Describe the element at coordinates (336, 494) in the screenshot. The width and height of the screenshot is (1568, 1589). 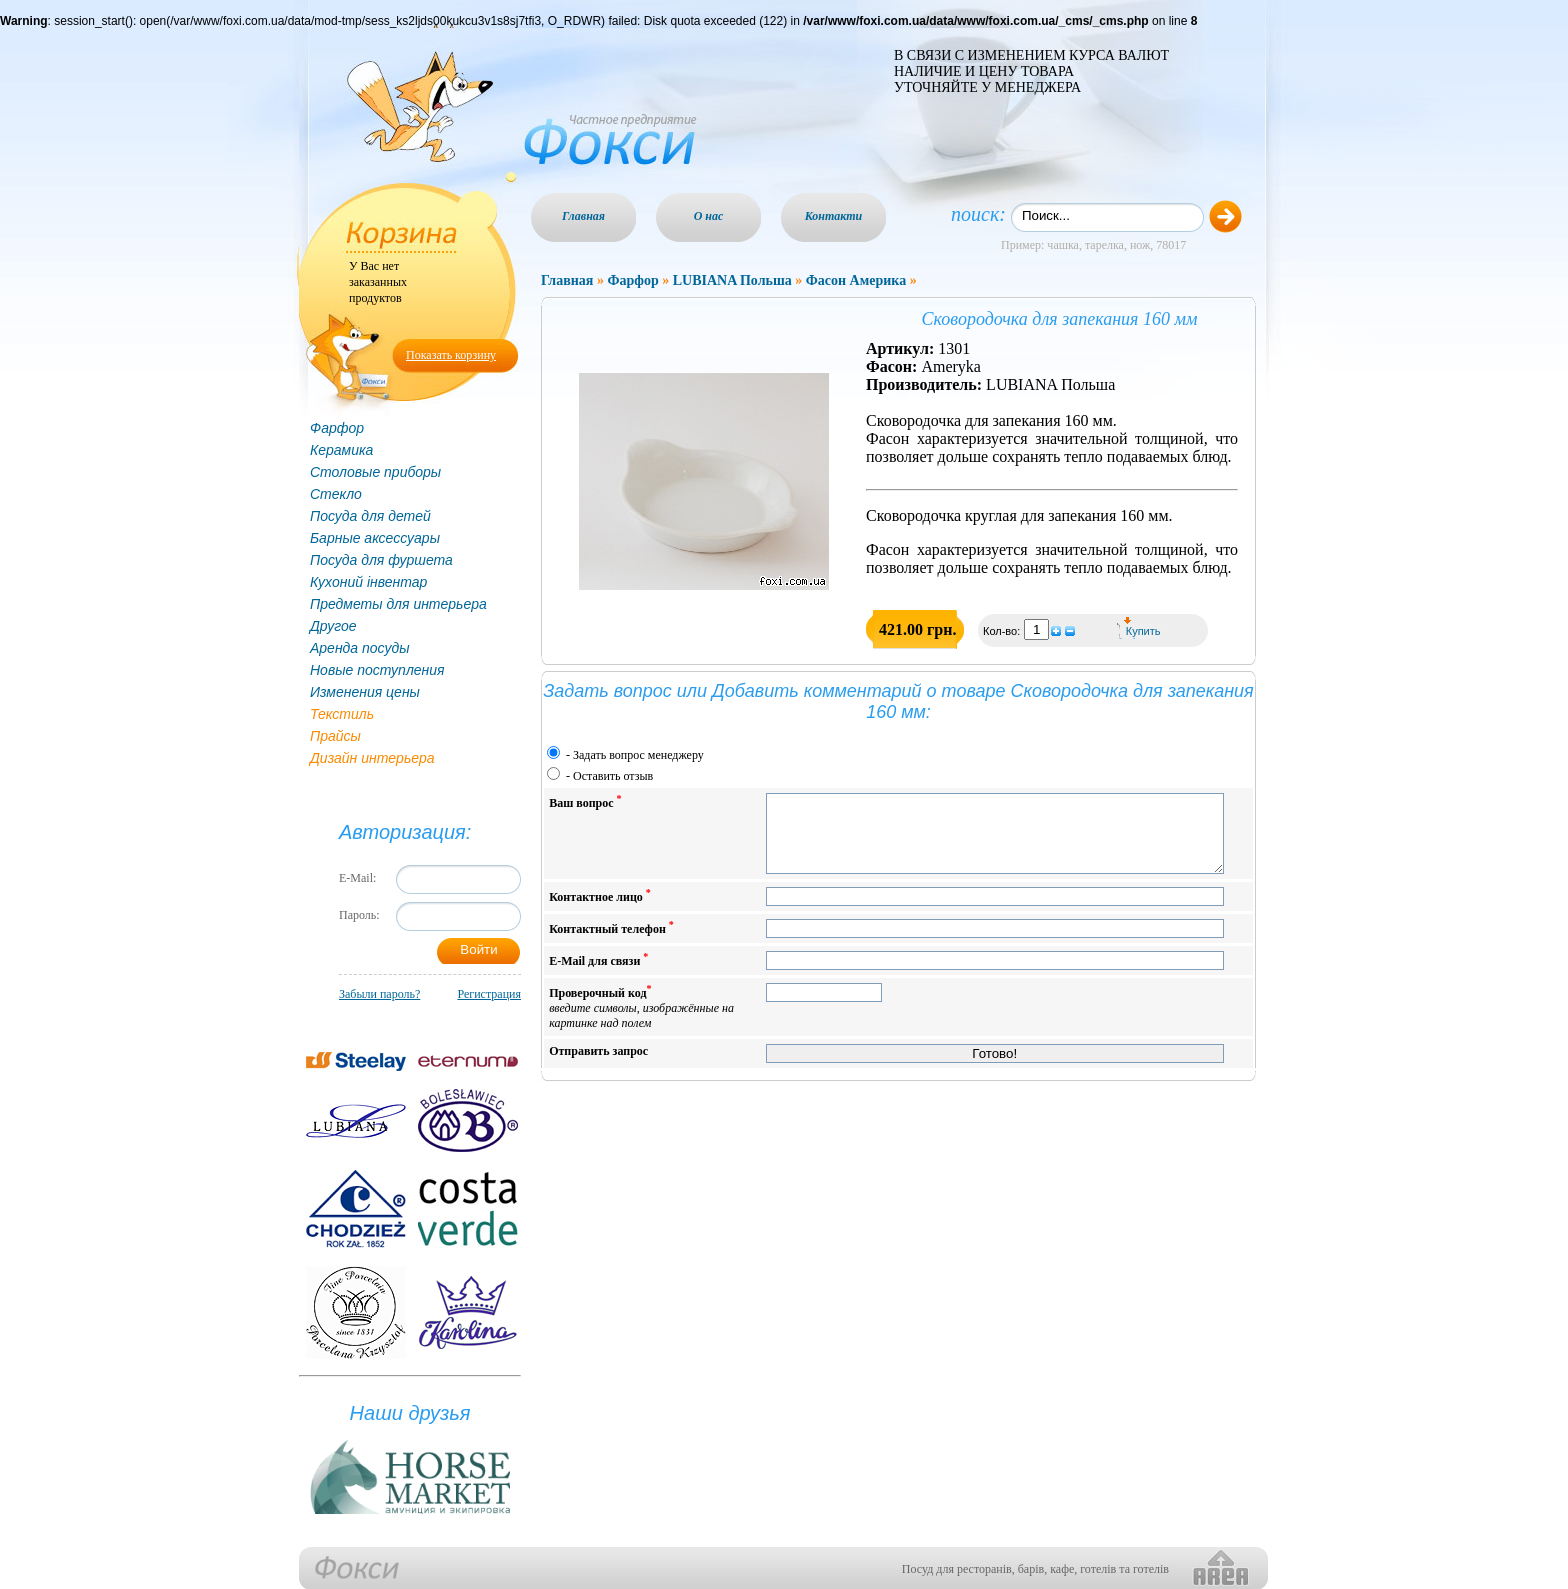
I see `Стекло` at that location.